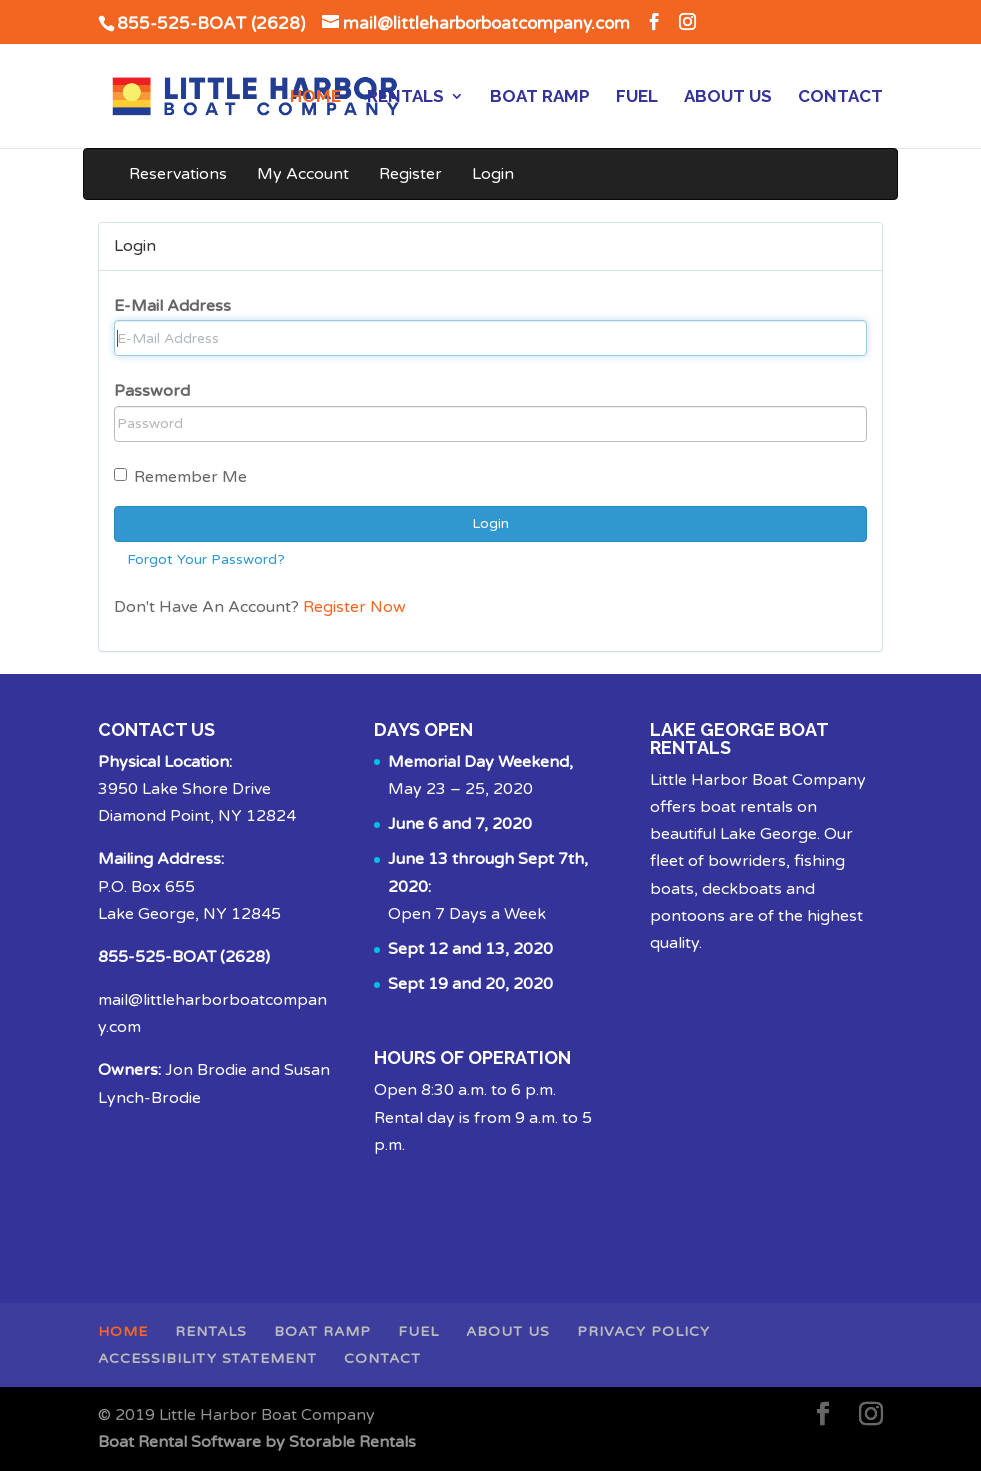 This screenshot has width=981, height=1471. I want to click on Forgot Your Password?, so click(206, 559).